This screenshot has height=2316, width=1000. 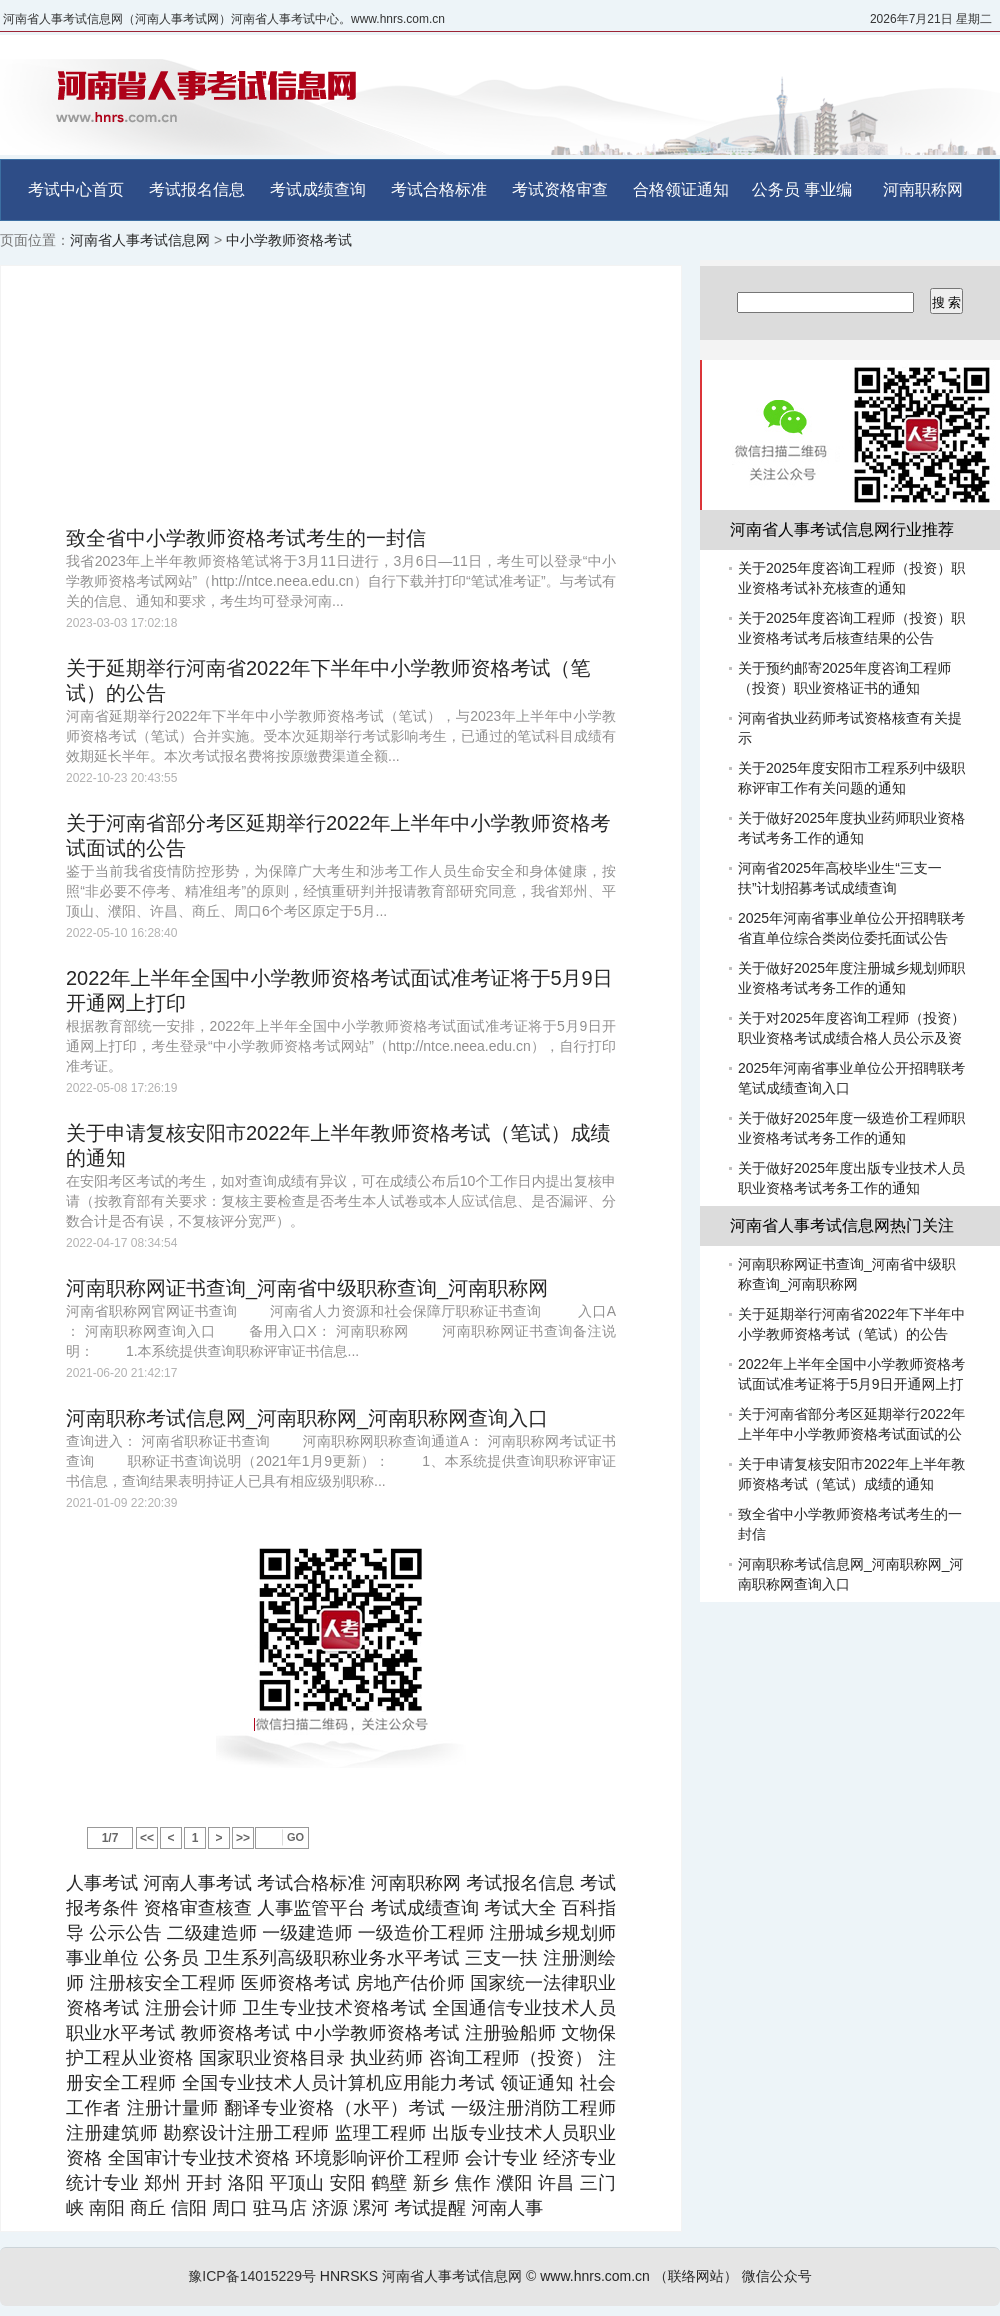 I want to click on 注册验船师, so click(x=510, y=2033).